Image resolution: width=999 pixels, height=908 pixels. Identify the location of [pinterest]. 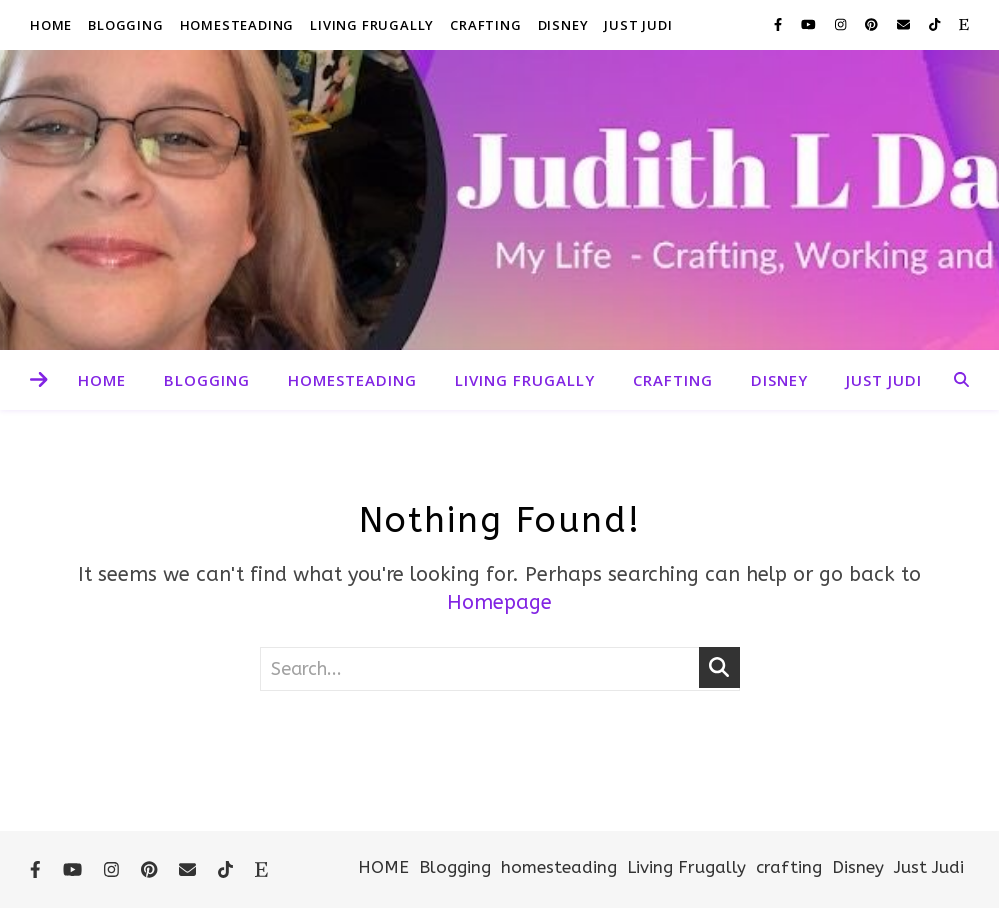
(873, 24).